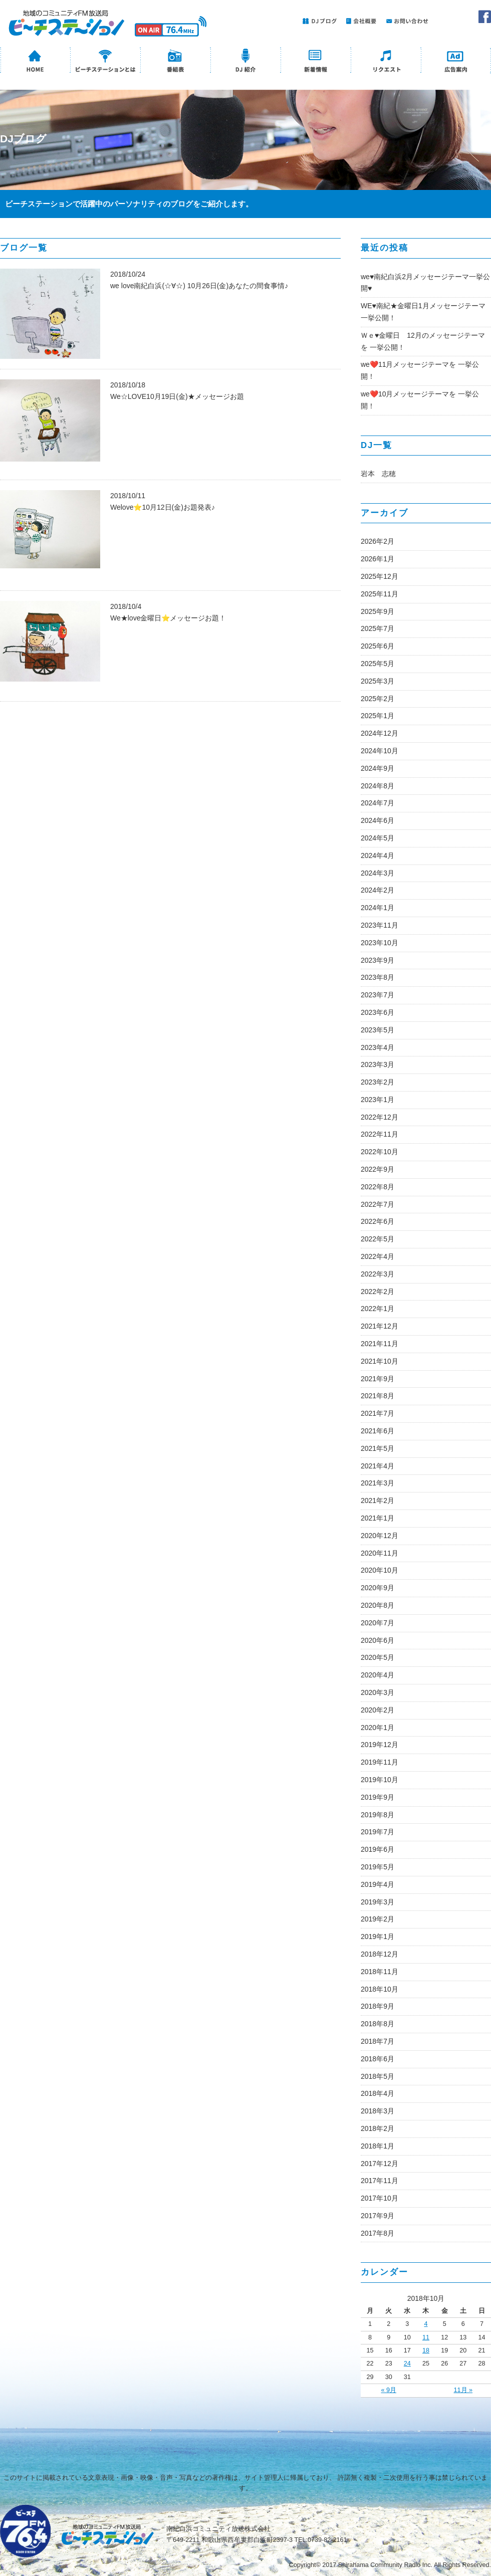  I want to click on 2018年8月, so click(377, 2024).